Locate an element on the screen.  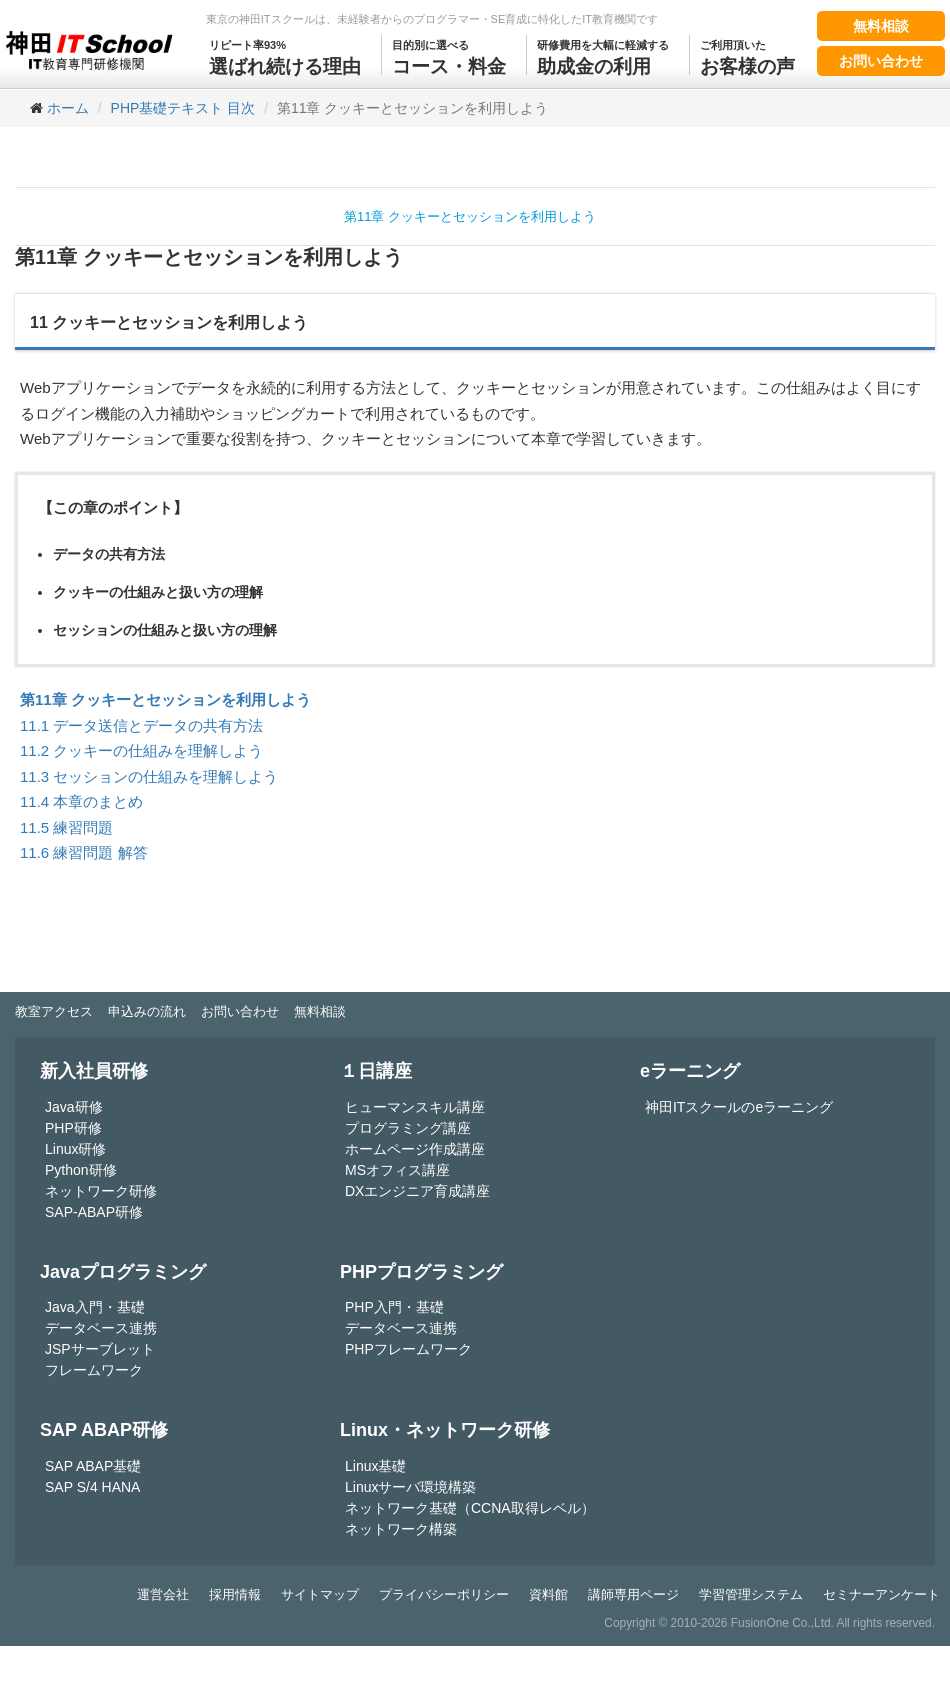
DXエンジニア育成講座 is located at coordinates (417, 1191).